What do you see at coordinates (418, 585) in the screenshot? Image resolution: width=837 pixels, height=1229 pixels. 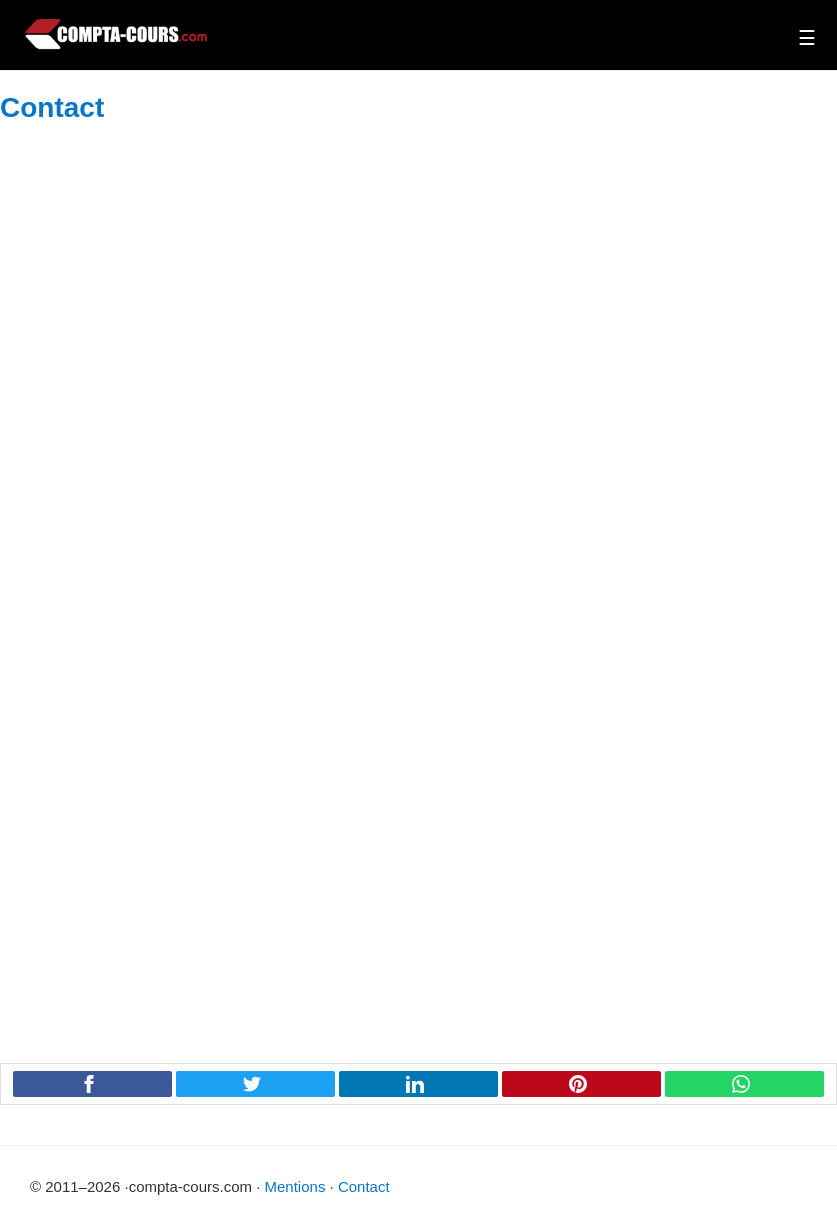 I see `Chargement en cours&#8230;` at bounding box center [418, 585].